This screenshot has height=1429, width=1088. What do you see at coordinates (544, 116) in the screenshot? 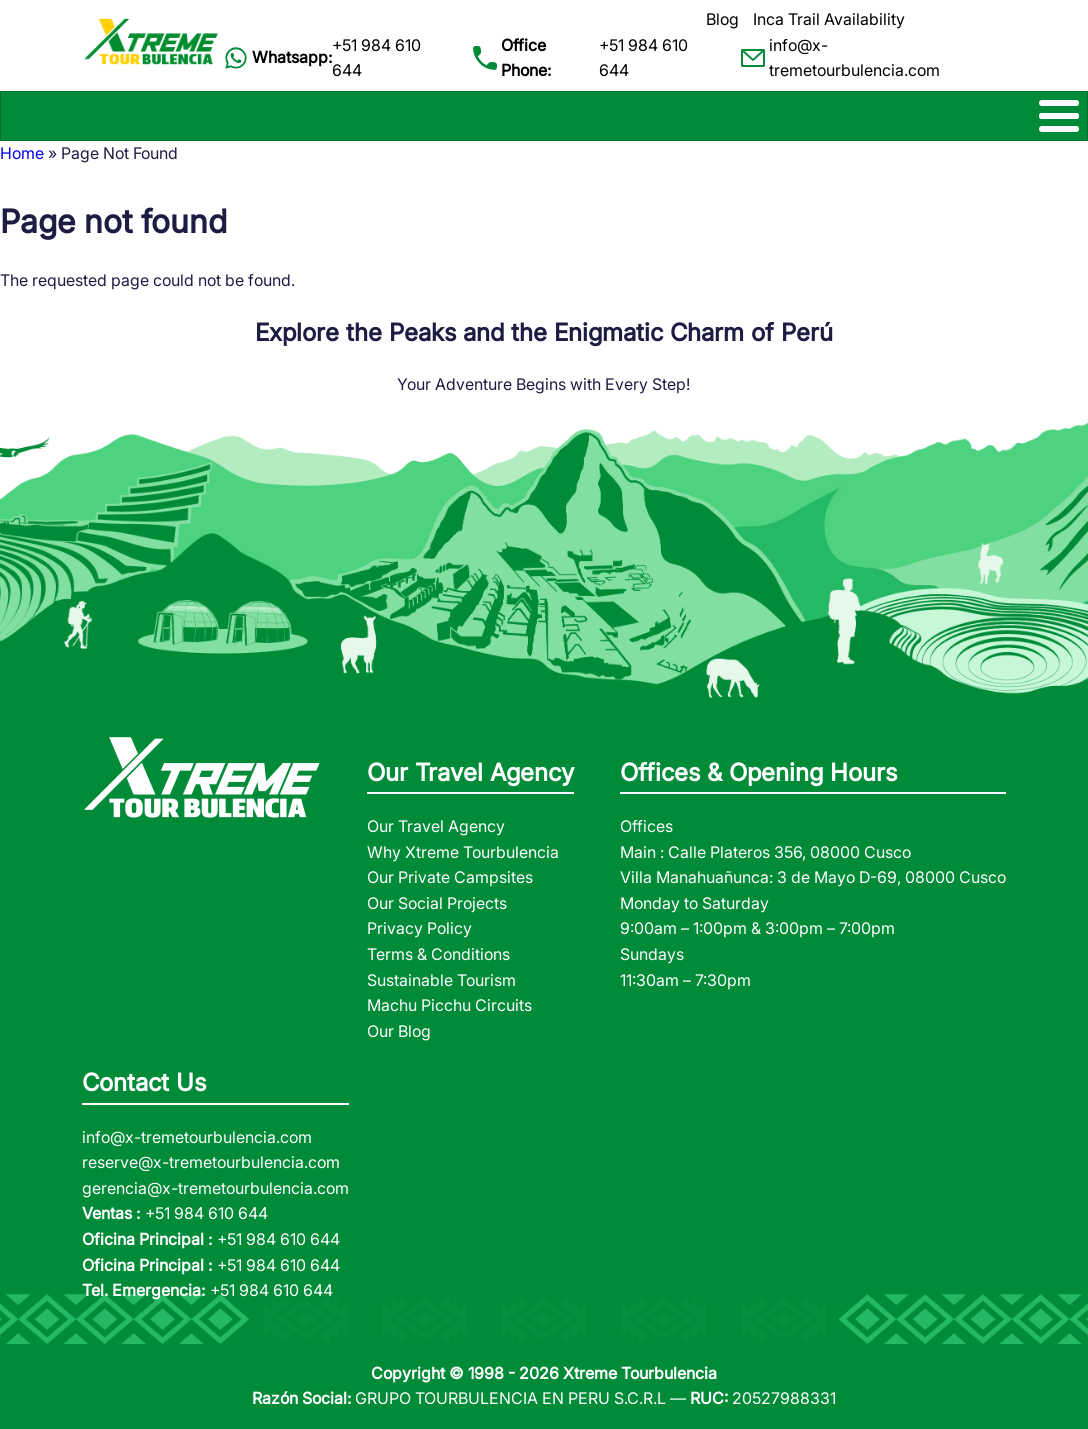
I see `[Toggle Menu Button]` at bounding box center [544, 116].